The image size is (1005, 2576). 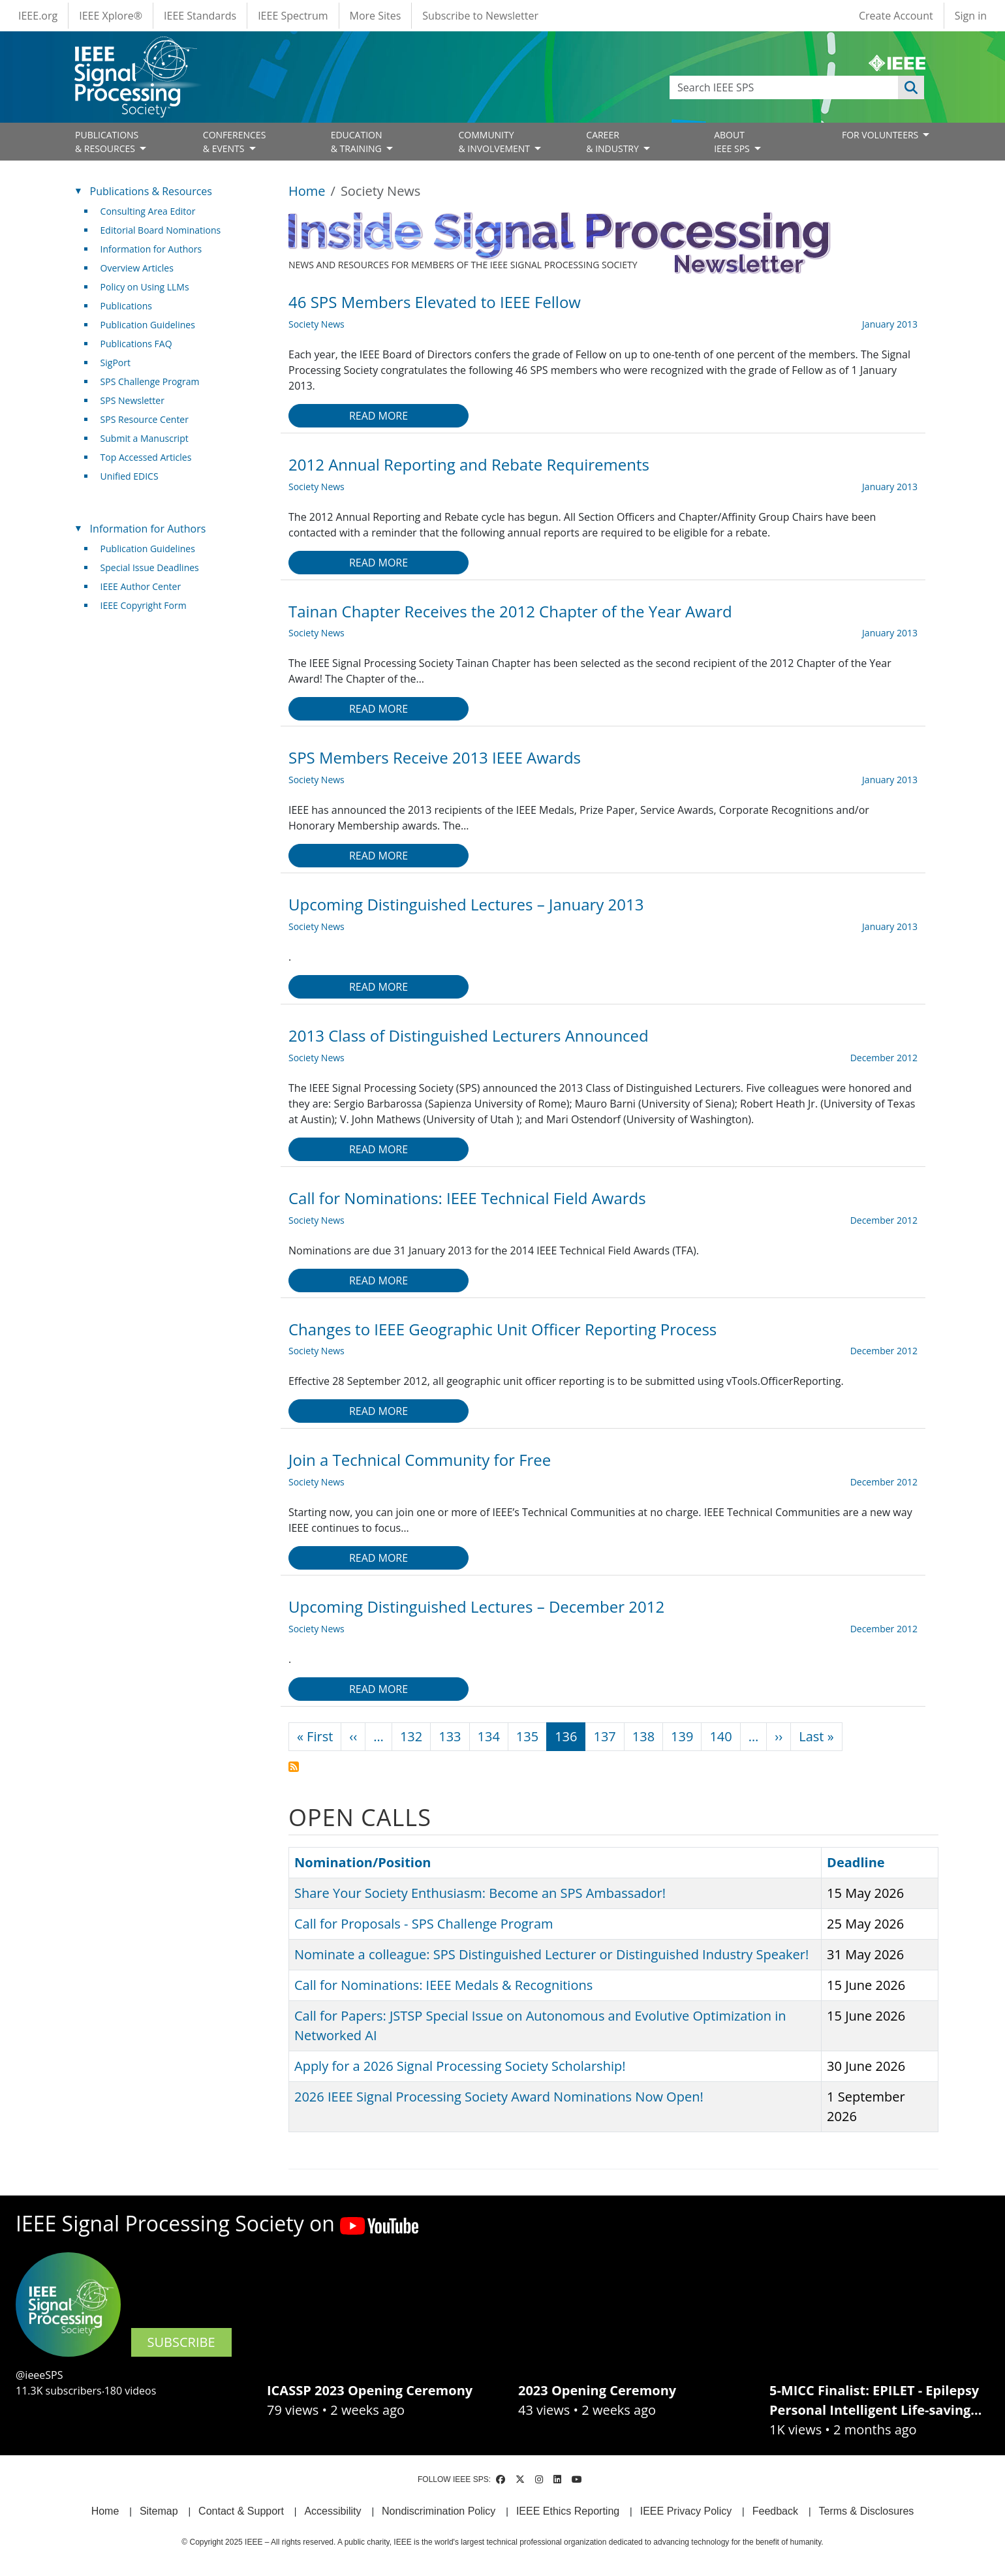 What do you see at coordinates (293, 1766) in the screenshot?
I see `Subscribe to Society News` at bounding box center [293, 1766].